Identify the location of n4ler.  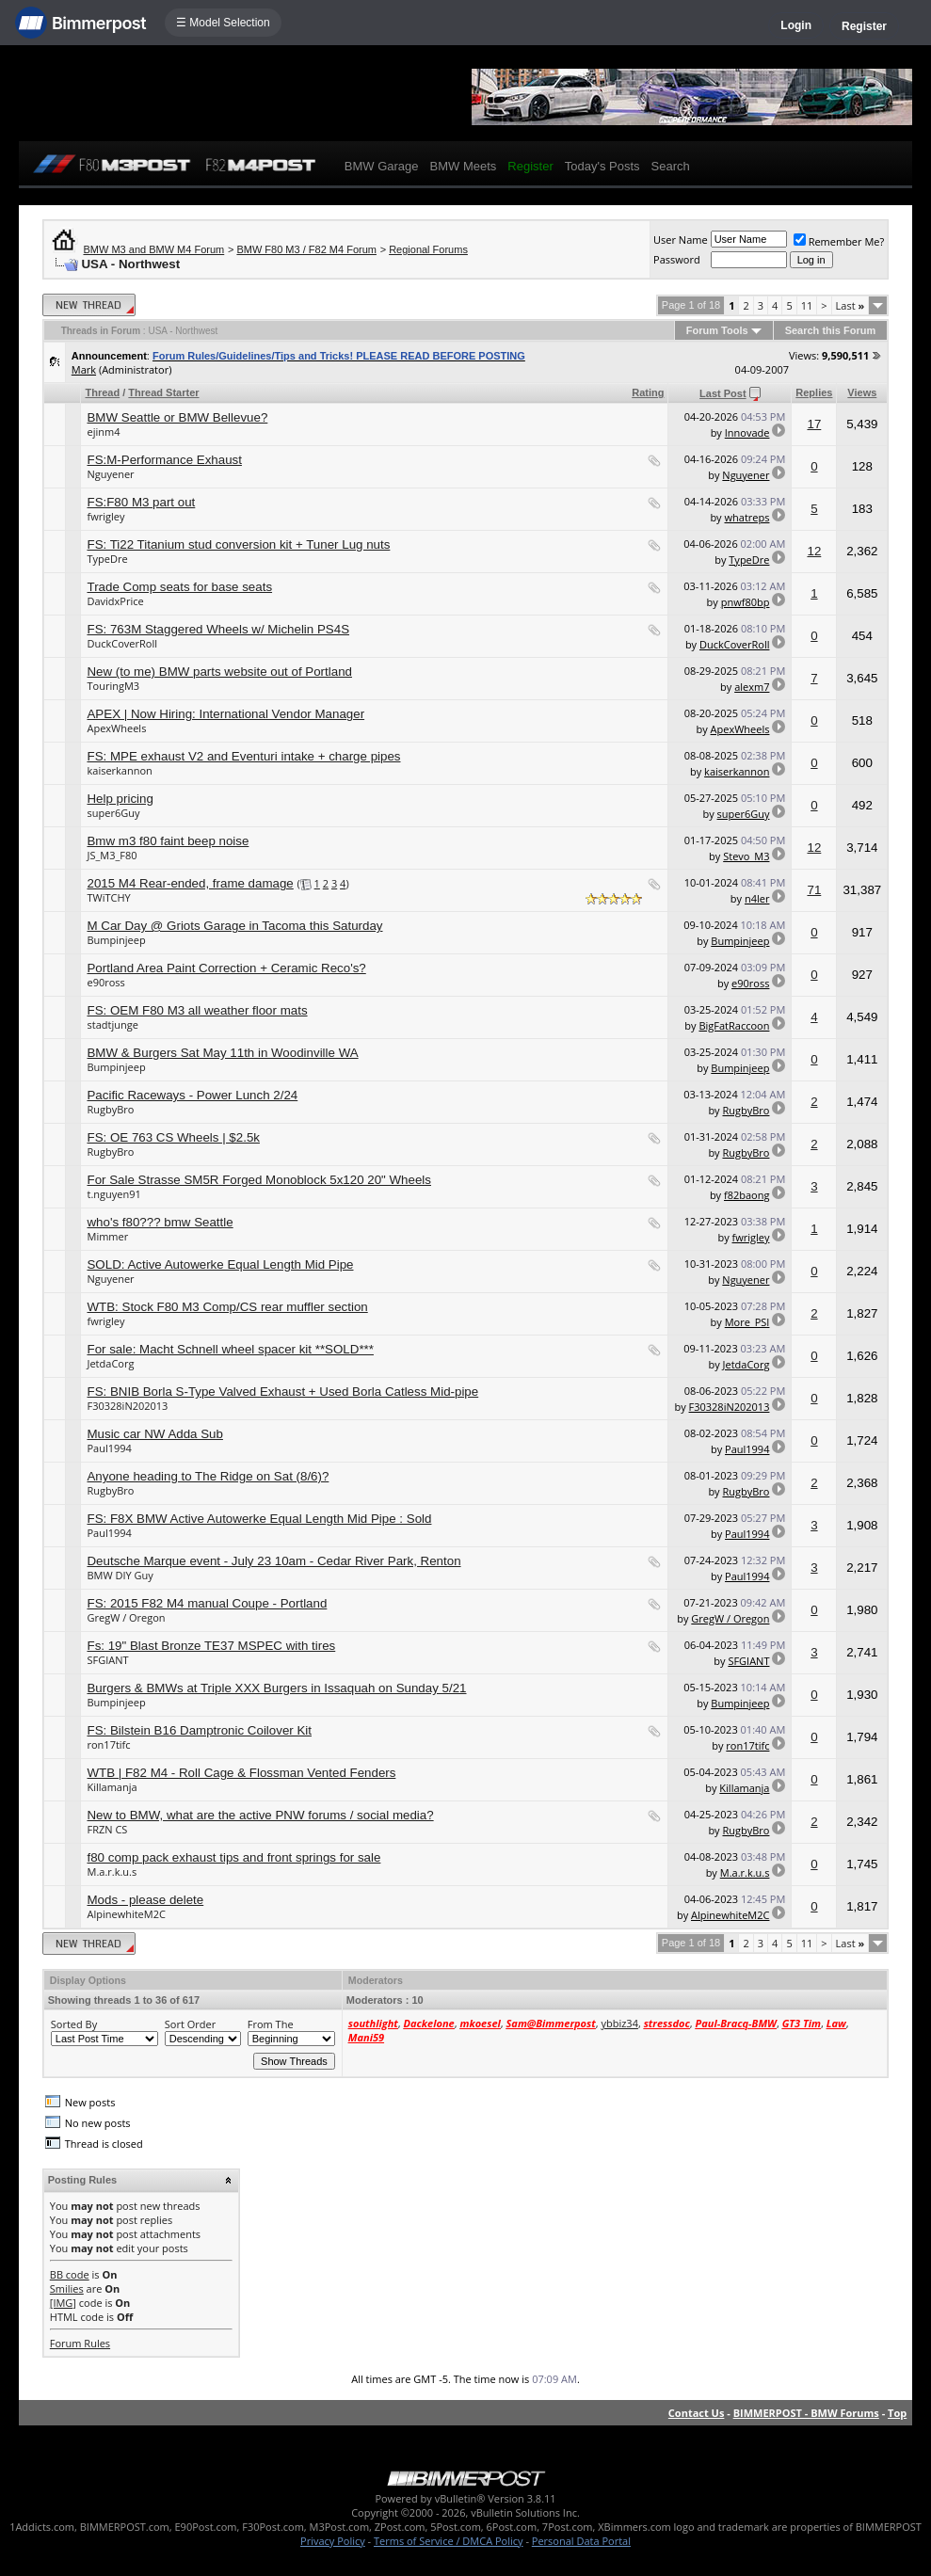
(757, 898).